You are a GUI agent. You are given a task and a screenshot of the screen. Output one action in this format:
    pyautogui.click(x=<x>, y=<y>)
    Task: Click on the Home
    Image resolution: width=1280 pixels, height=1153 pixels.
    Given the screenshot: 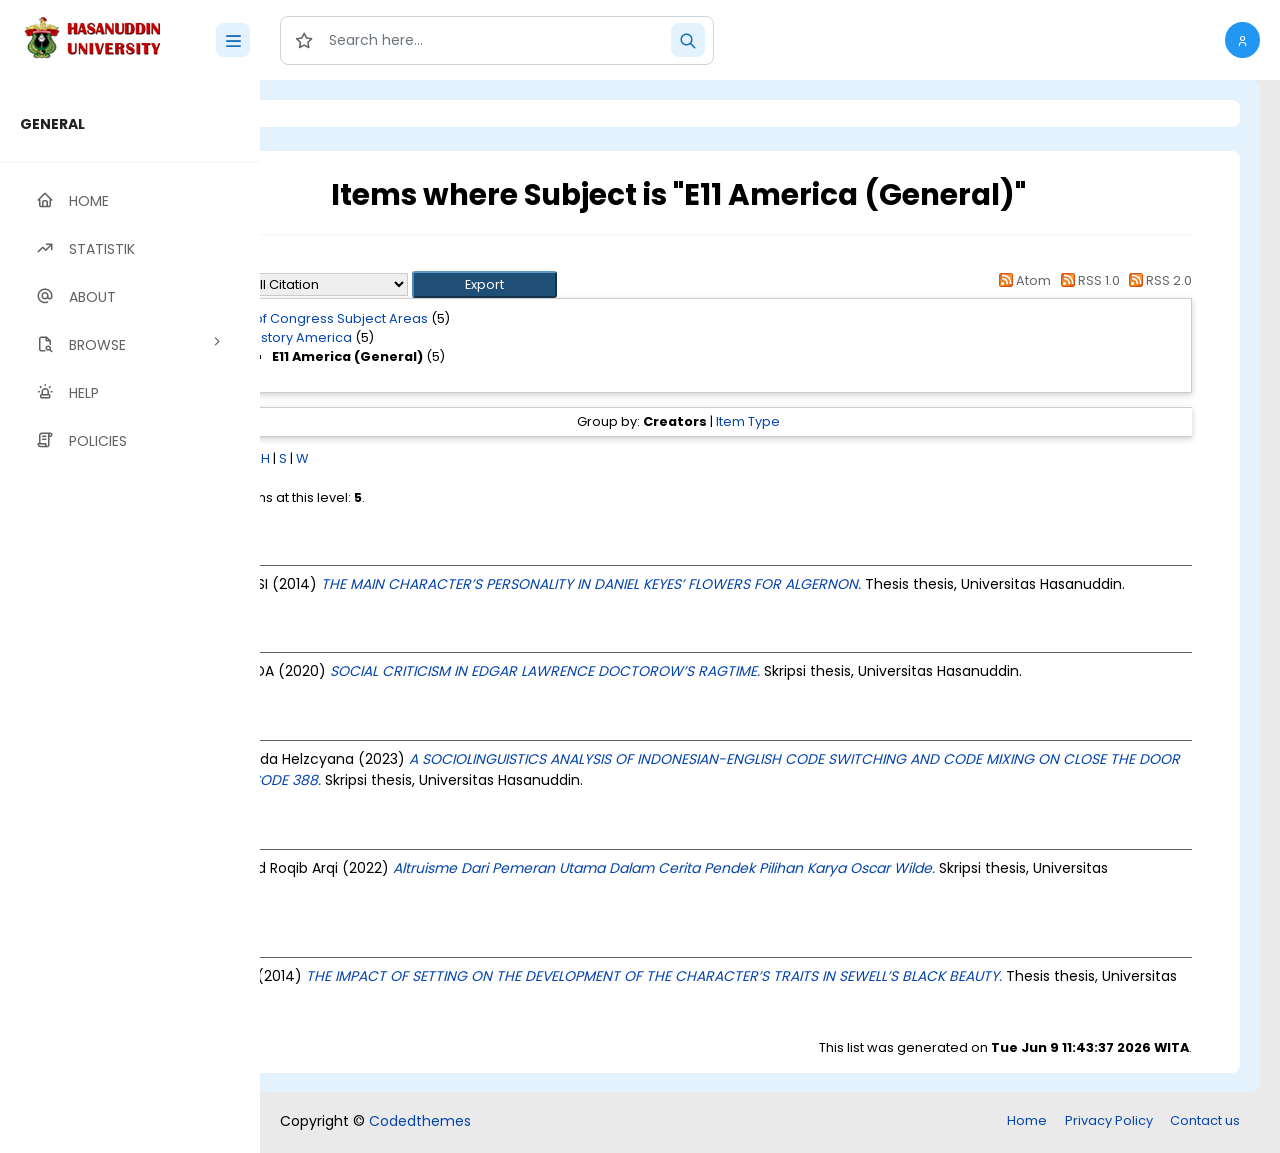 What is the action you would take?
    pyautogui.click(x=1027, y=1122)
    